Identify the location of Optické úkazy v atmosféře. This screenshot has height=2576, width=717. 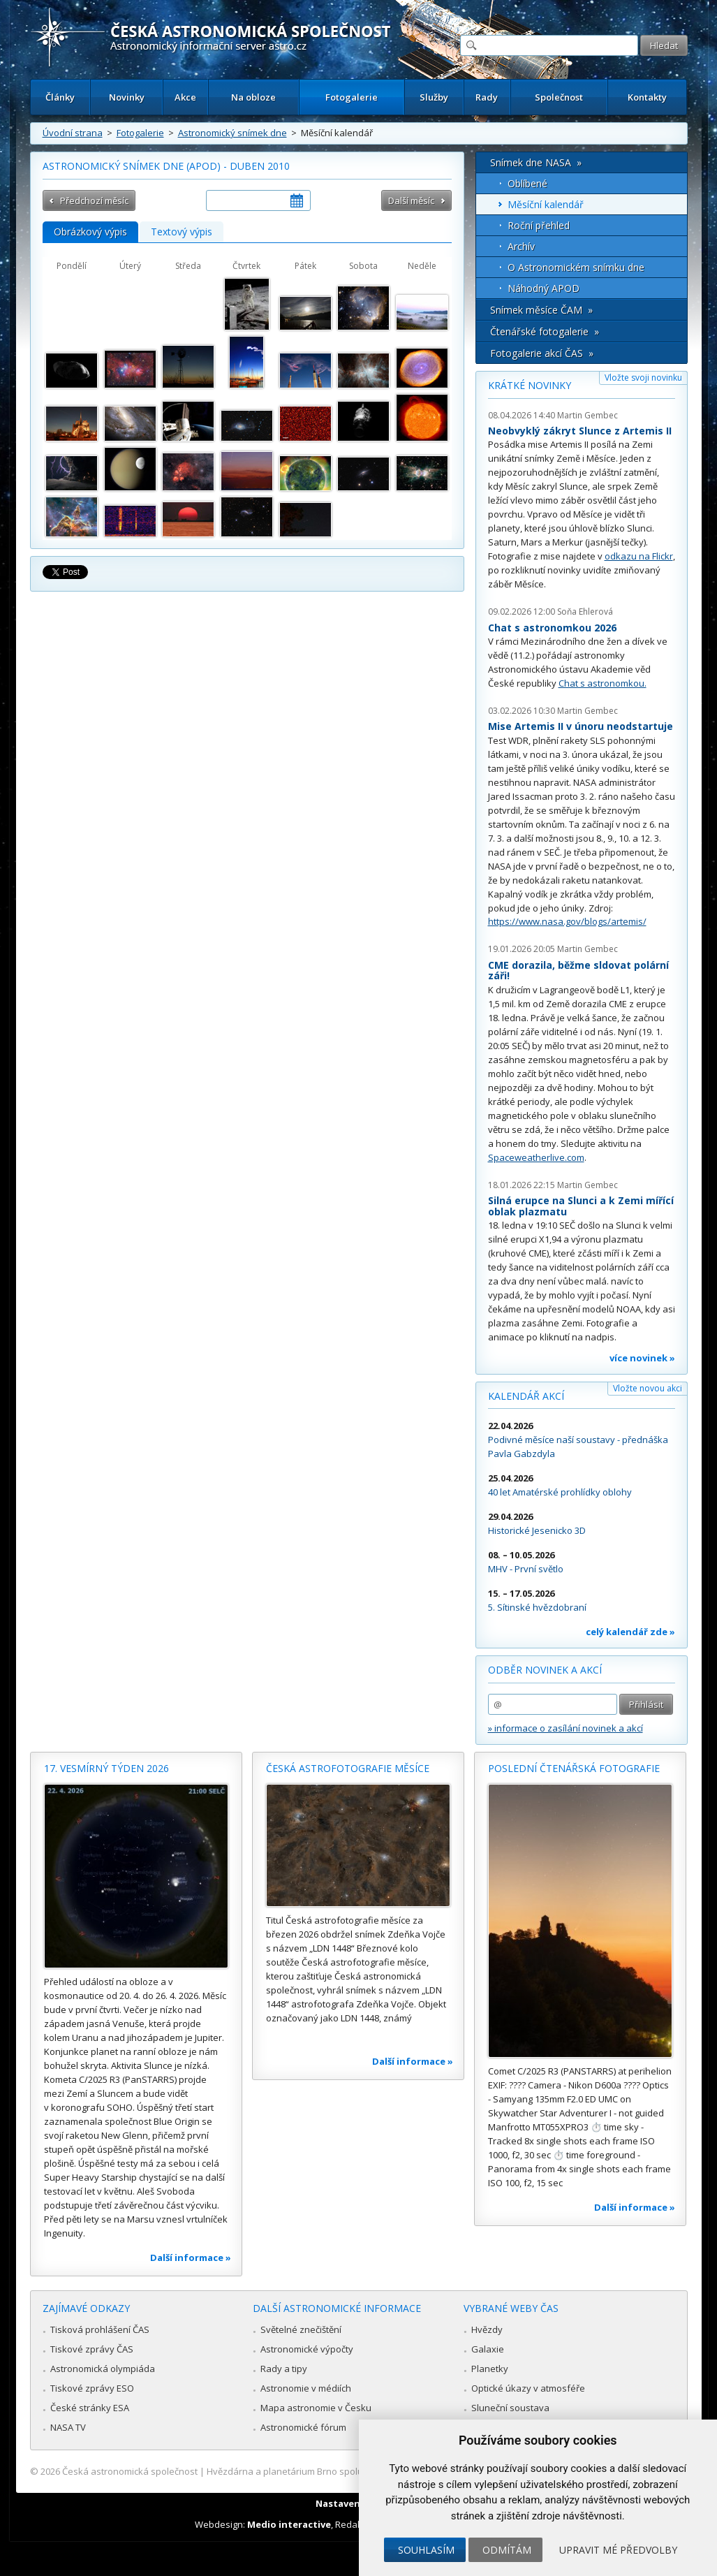
(528, 2388).